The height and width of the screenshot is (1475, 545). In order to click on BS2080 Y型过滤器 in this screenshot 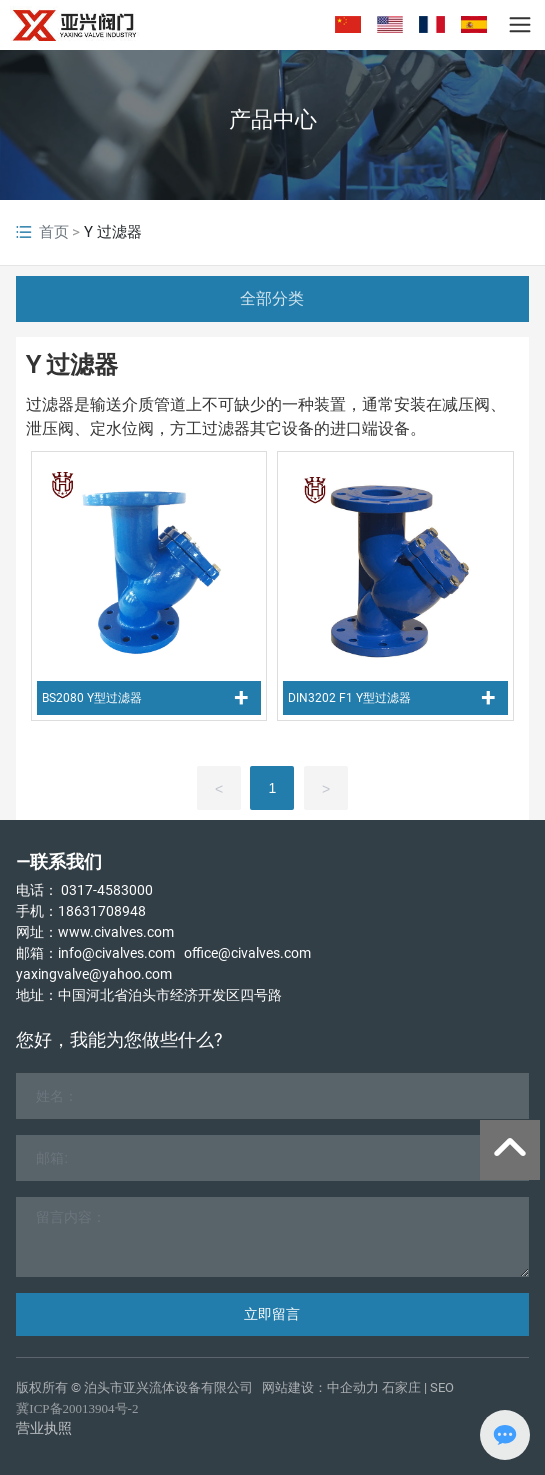, I will do `click(92, 698)`.